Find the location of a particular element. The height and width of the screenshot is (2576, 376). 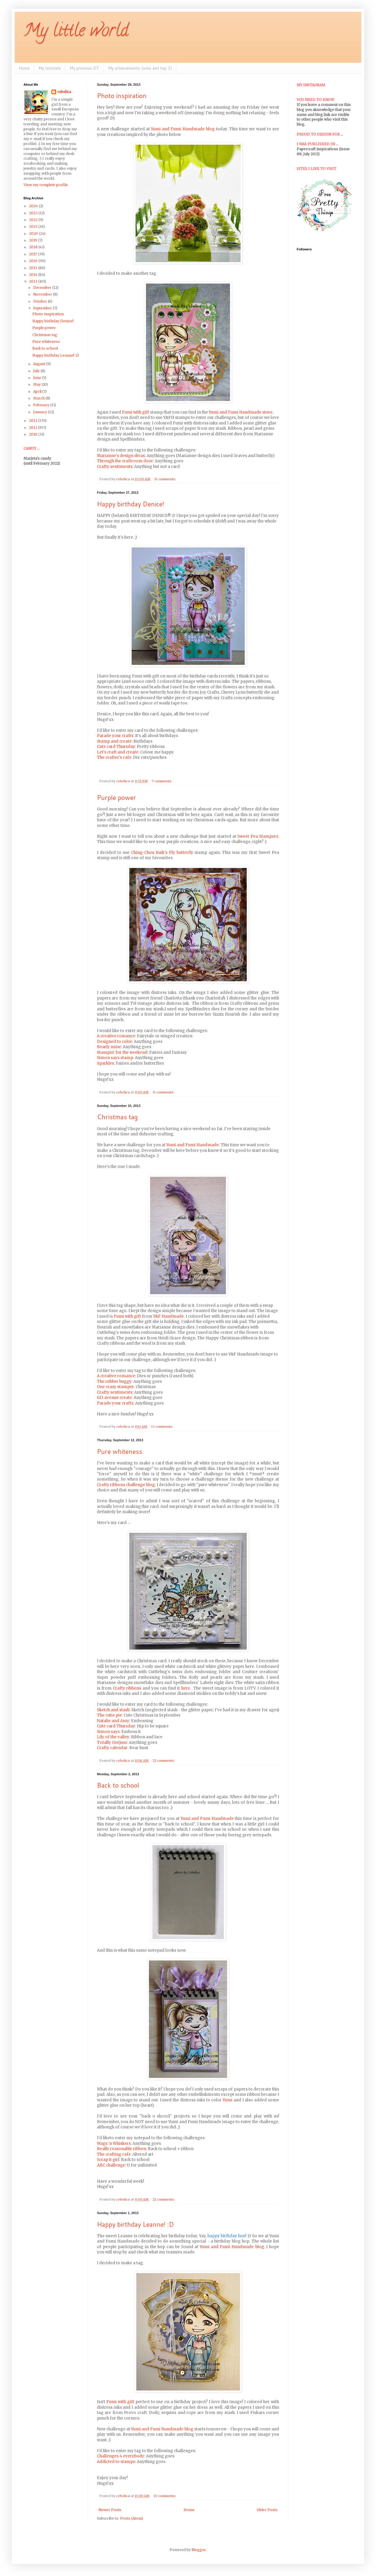

Yumi and Fumi Handmade store is located at coordinates (241, 412).